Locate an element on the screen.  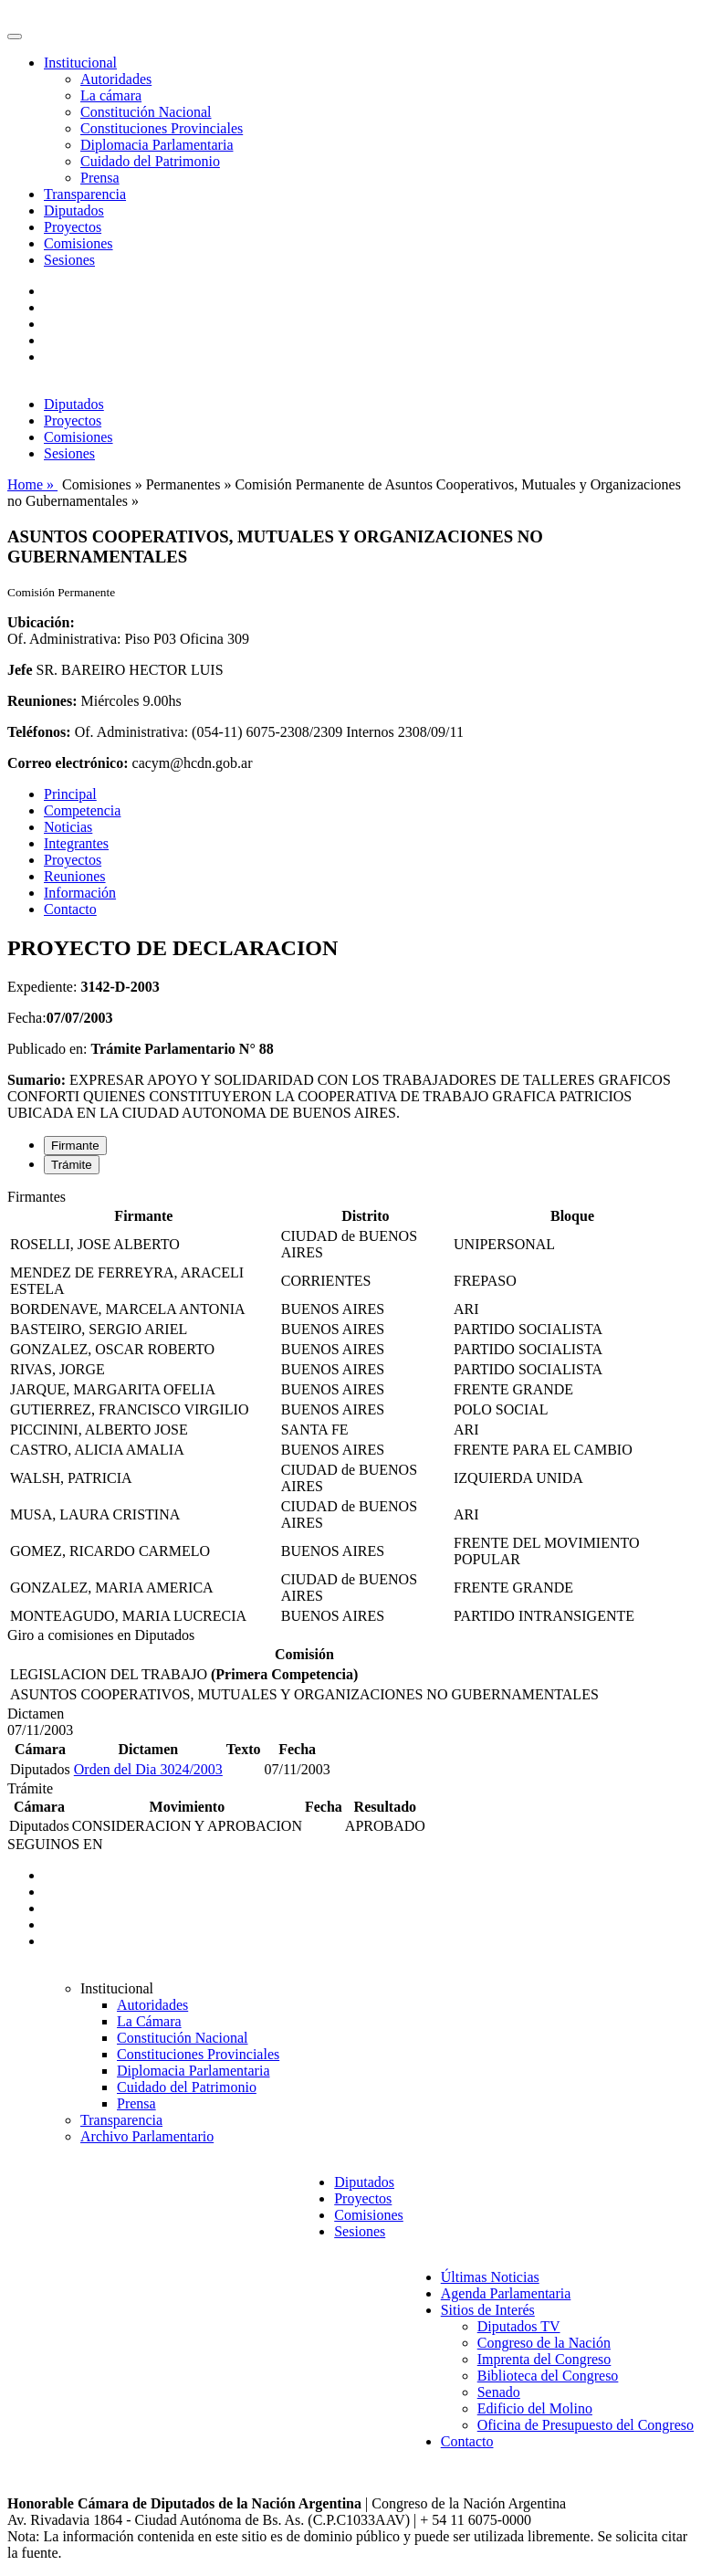
Correo electrónico: is located at coordinates (68, 763).